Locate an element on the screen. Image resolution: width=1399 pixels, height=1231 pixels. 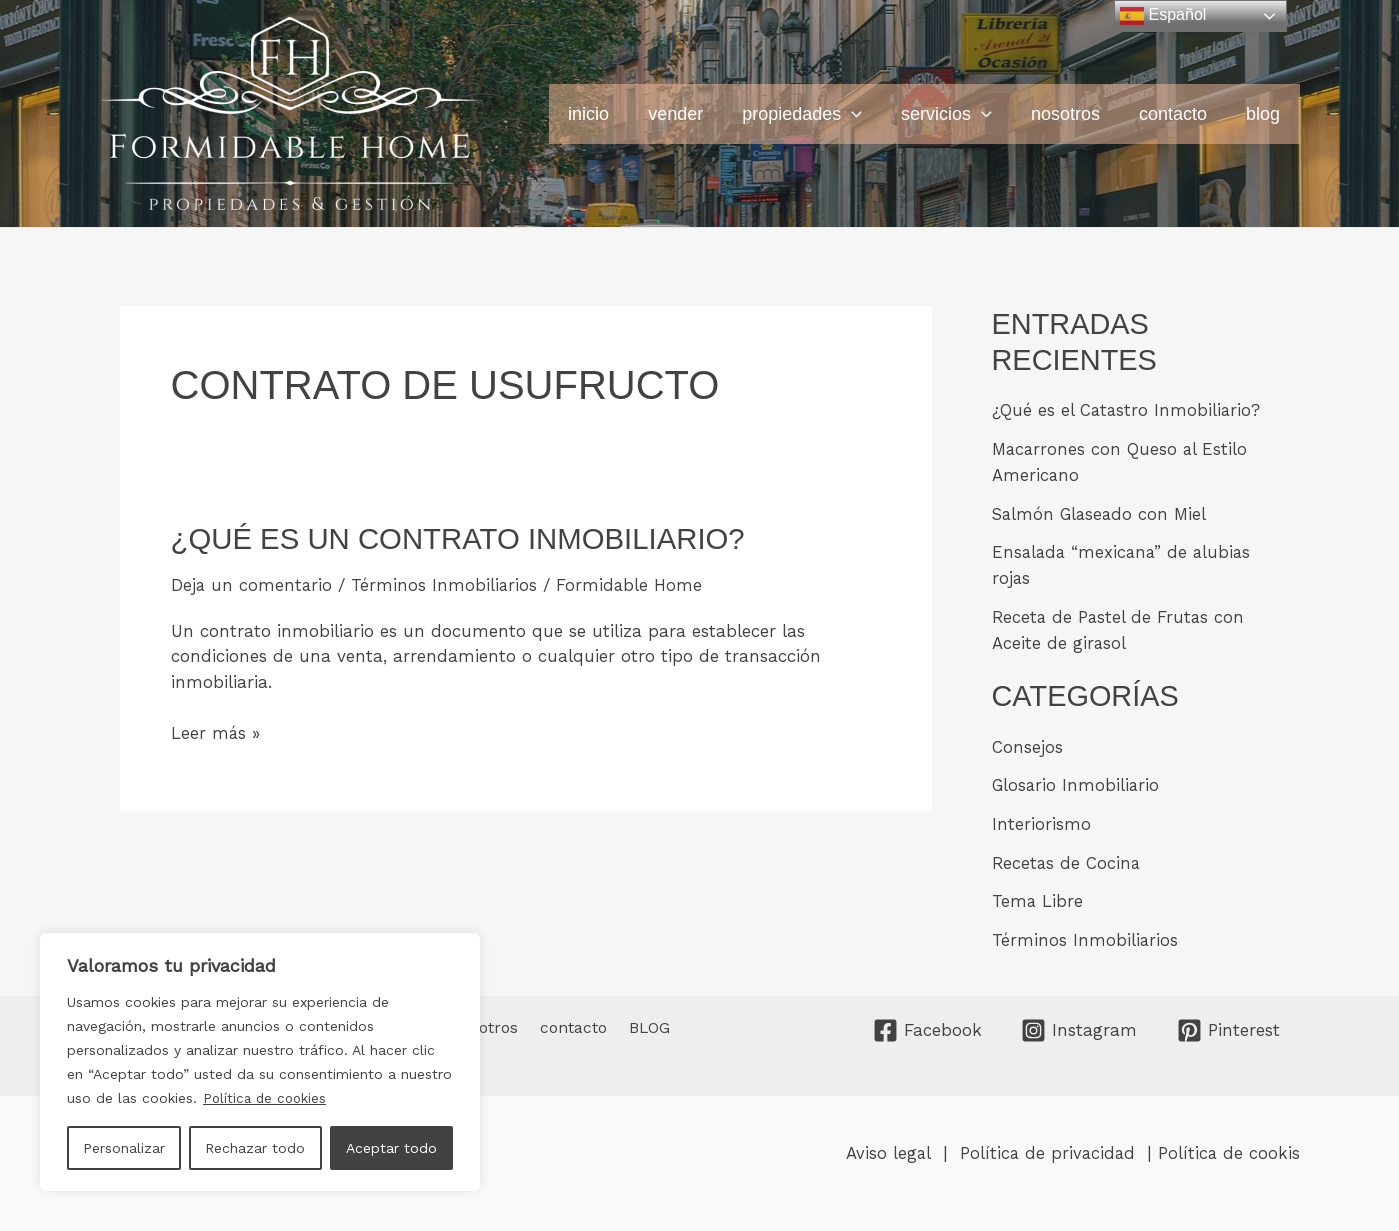
contacto is located at coordinates (1177, 114).